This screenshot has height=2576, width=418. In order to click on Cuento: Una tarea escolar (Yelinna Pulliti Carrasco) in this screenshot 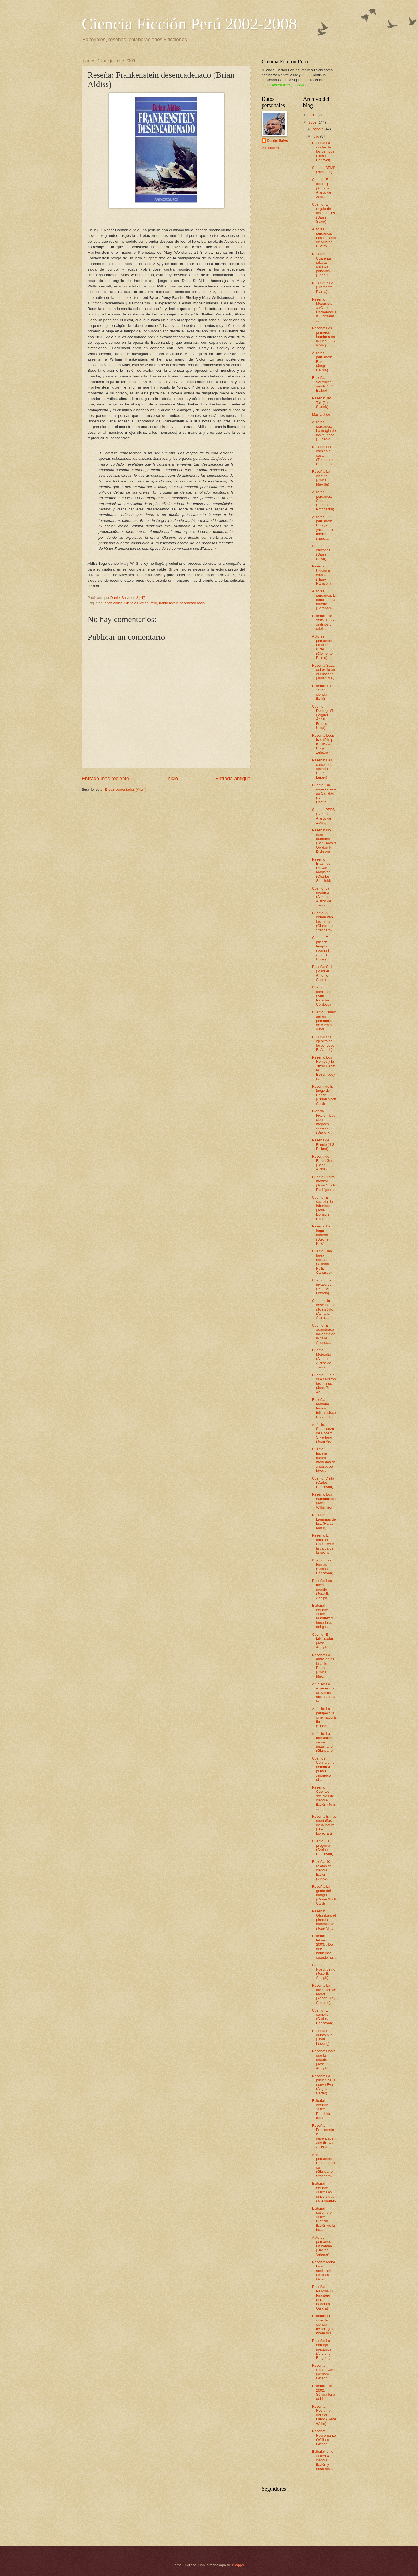, I will do `click(322, 1262)`.